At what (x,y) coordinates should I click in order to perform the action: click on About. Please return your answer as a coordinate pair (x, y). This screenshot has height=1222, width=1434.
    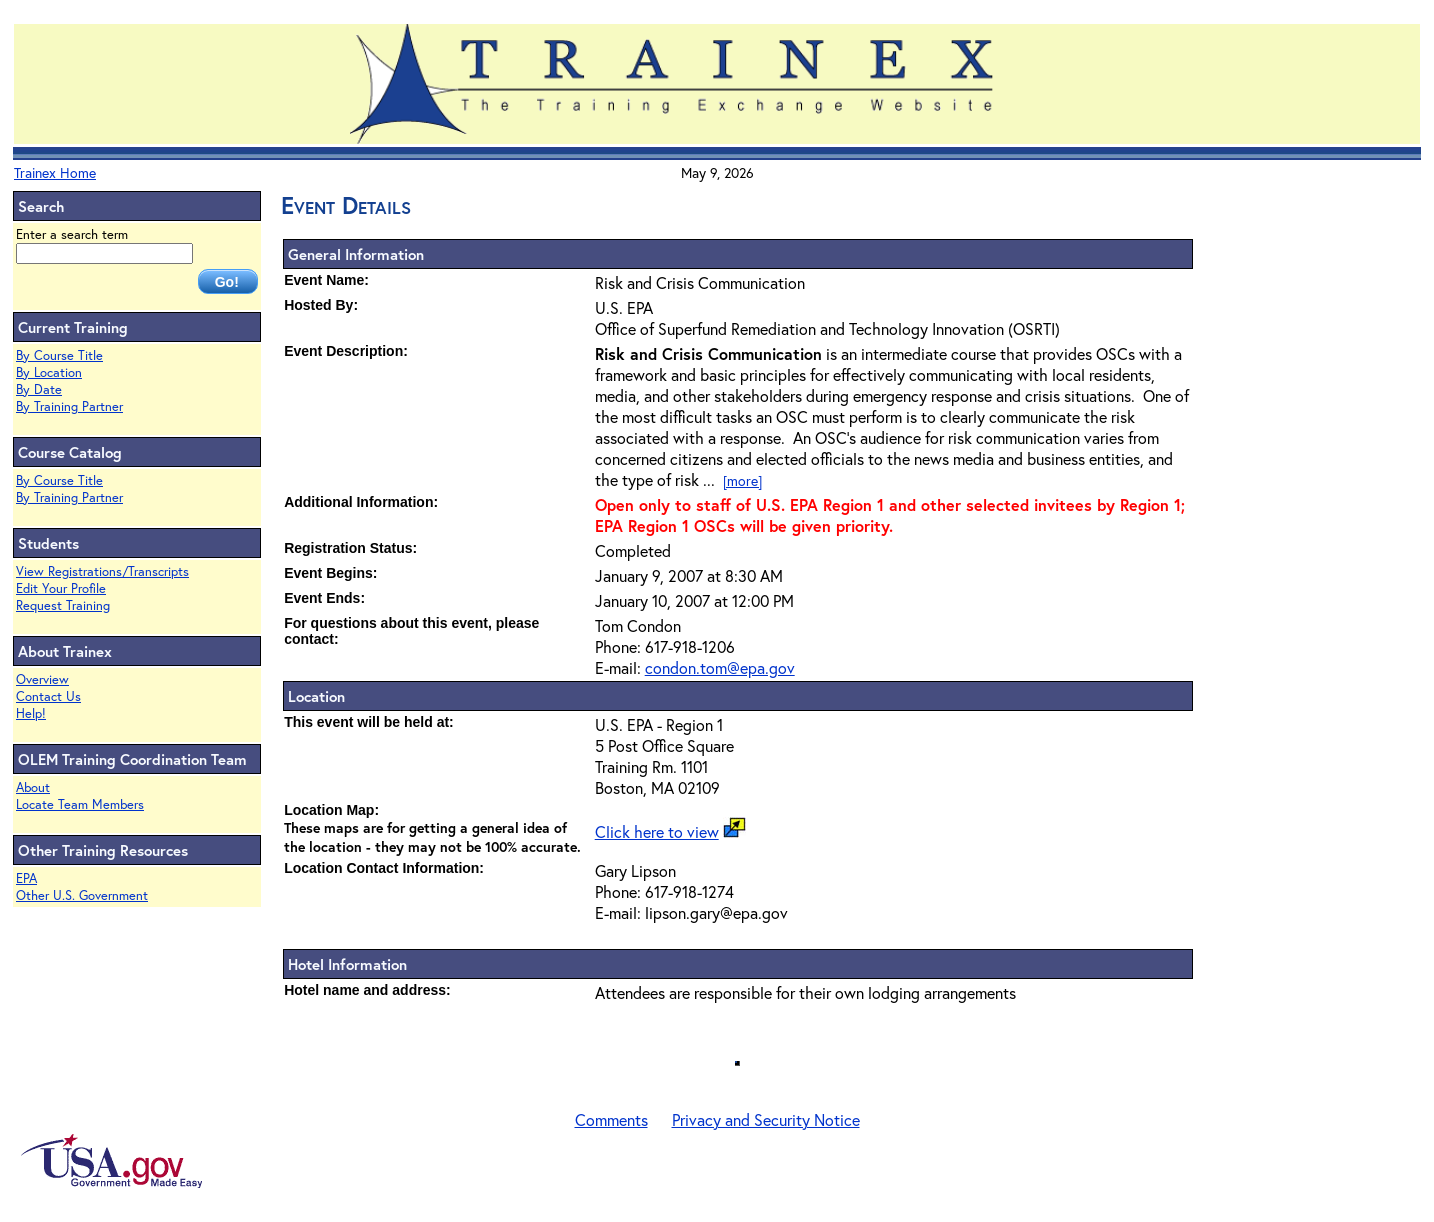
    Looking at the image, I should click on (33, 787).